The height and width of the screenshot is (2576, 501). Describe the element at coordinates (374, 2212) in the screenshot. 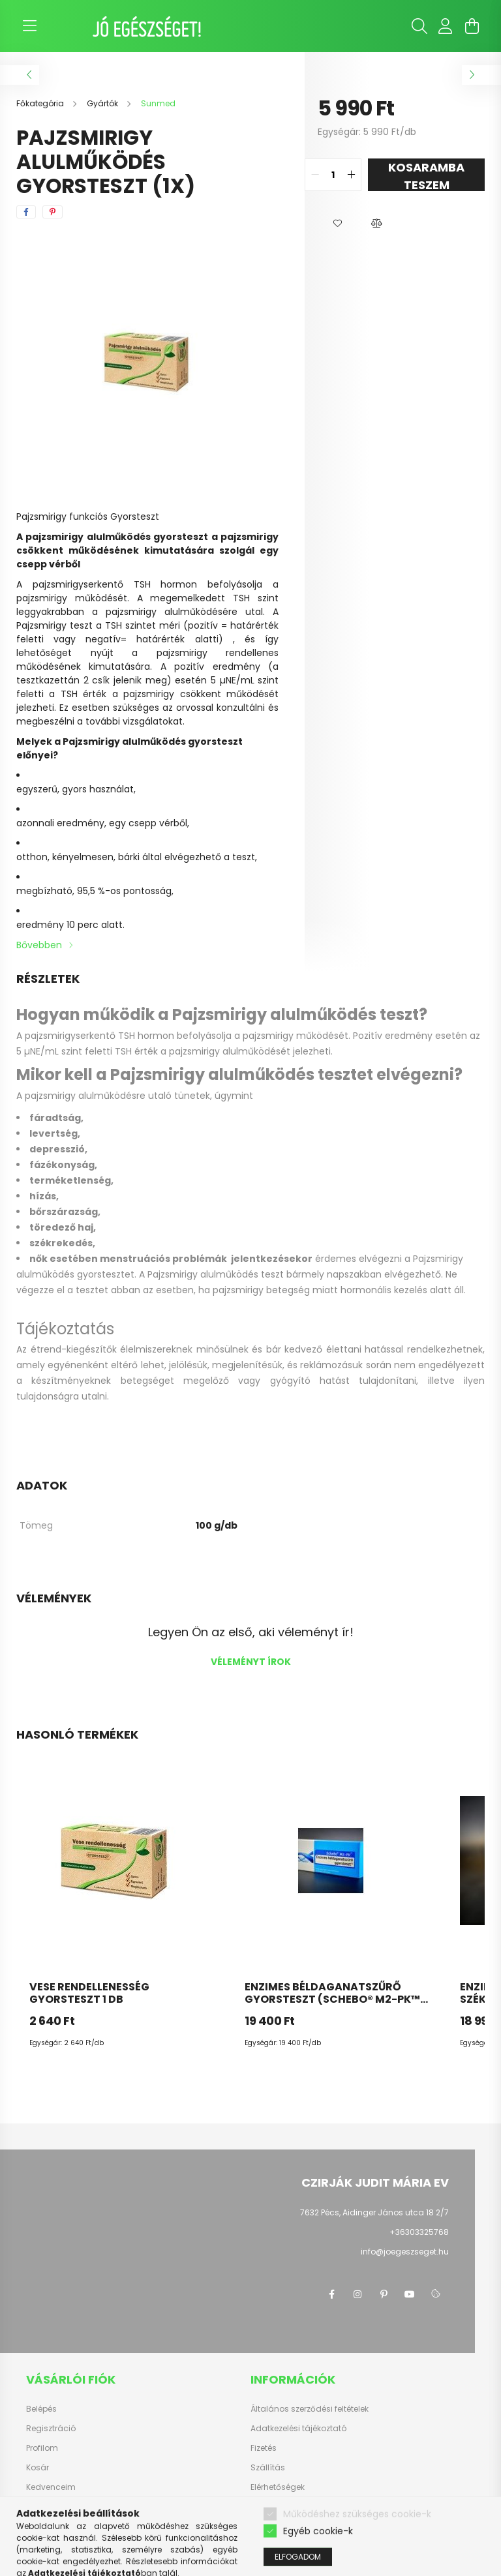

I see `7632 Pécs, Aidinger János utca 18 2/7` at that location.